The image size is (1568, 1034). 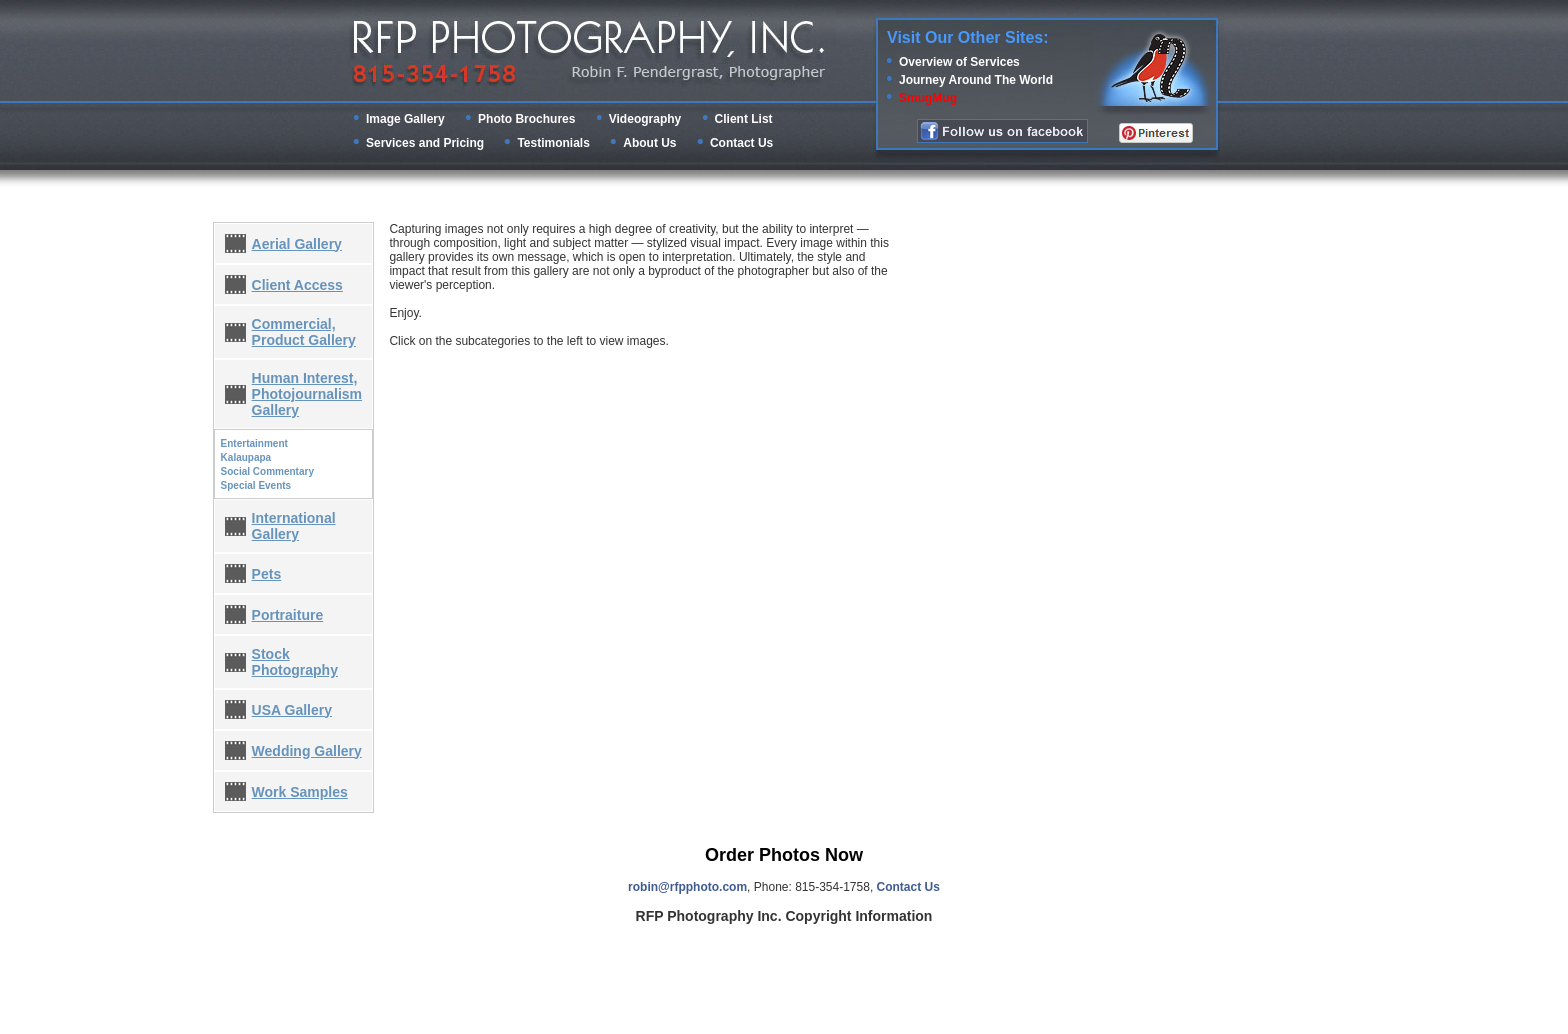 I want to click on robin@rfpphoto.com, so click(x=687, y=887).